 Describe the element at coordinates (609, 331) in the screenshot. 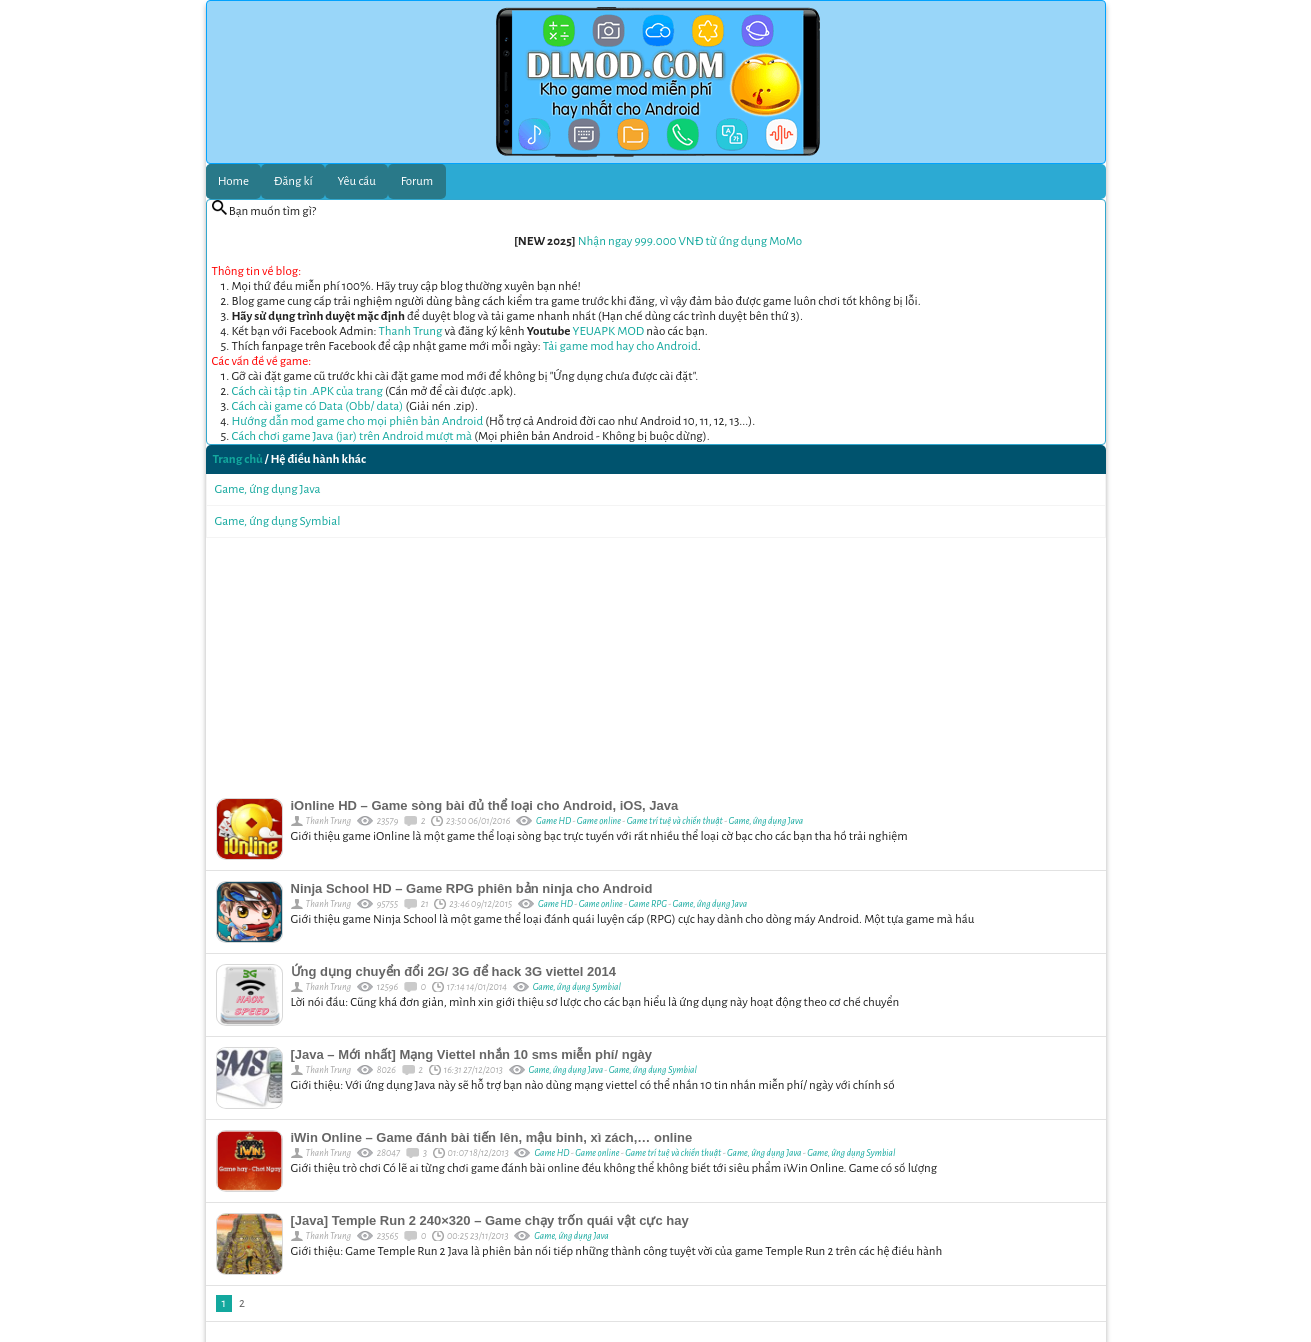

I see `YEUAPK MOD` at that location.